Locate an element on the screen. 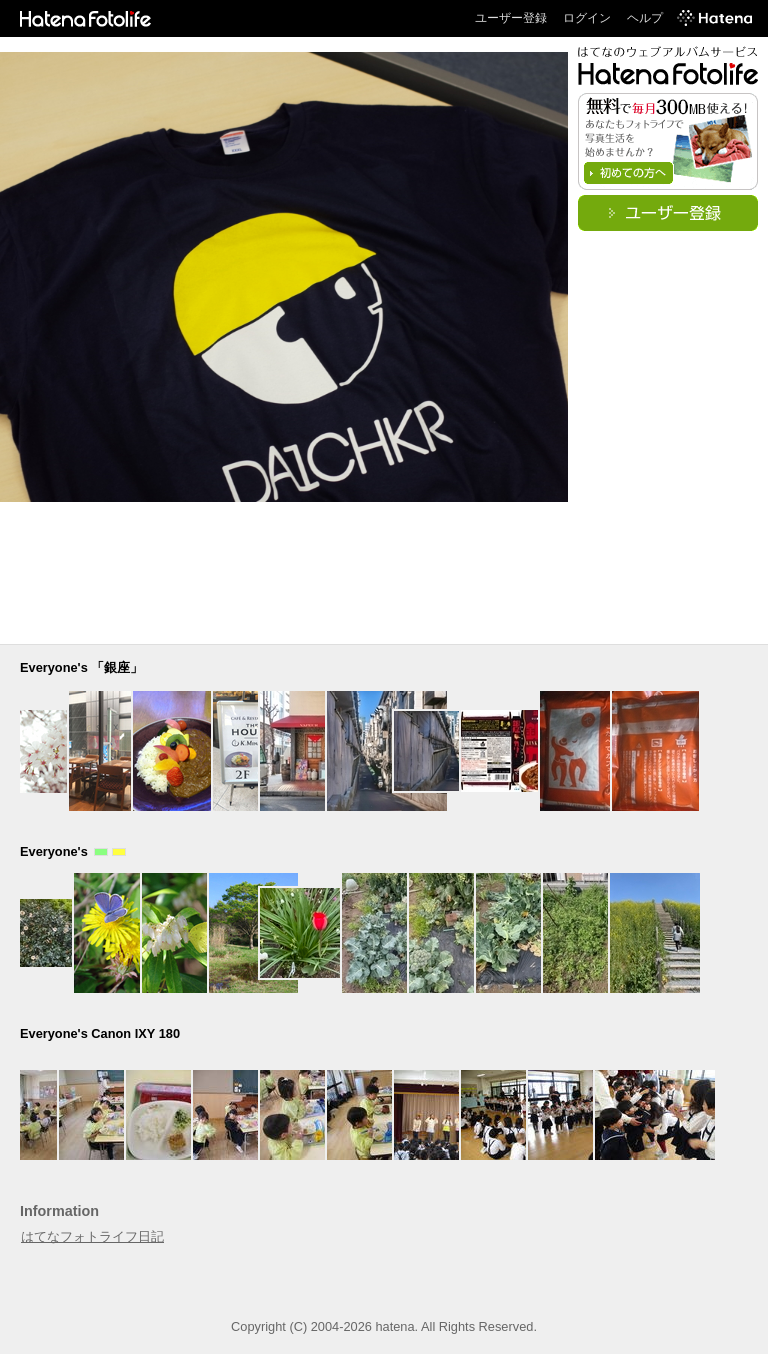 This screenshot has width=768, height=1354. ユーザー登録 is located at coordinates (511, 18).